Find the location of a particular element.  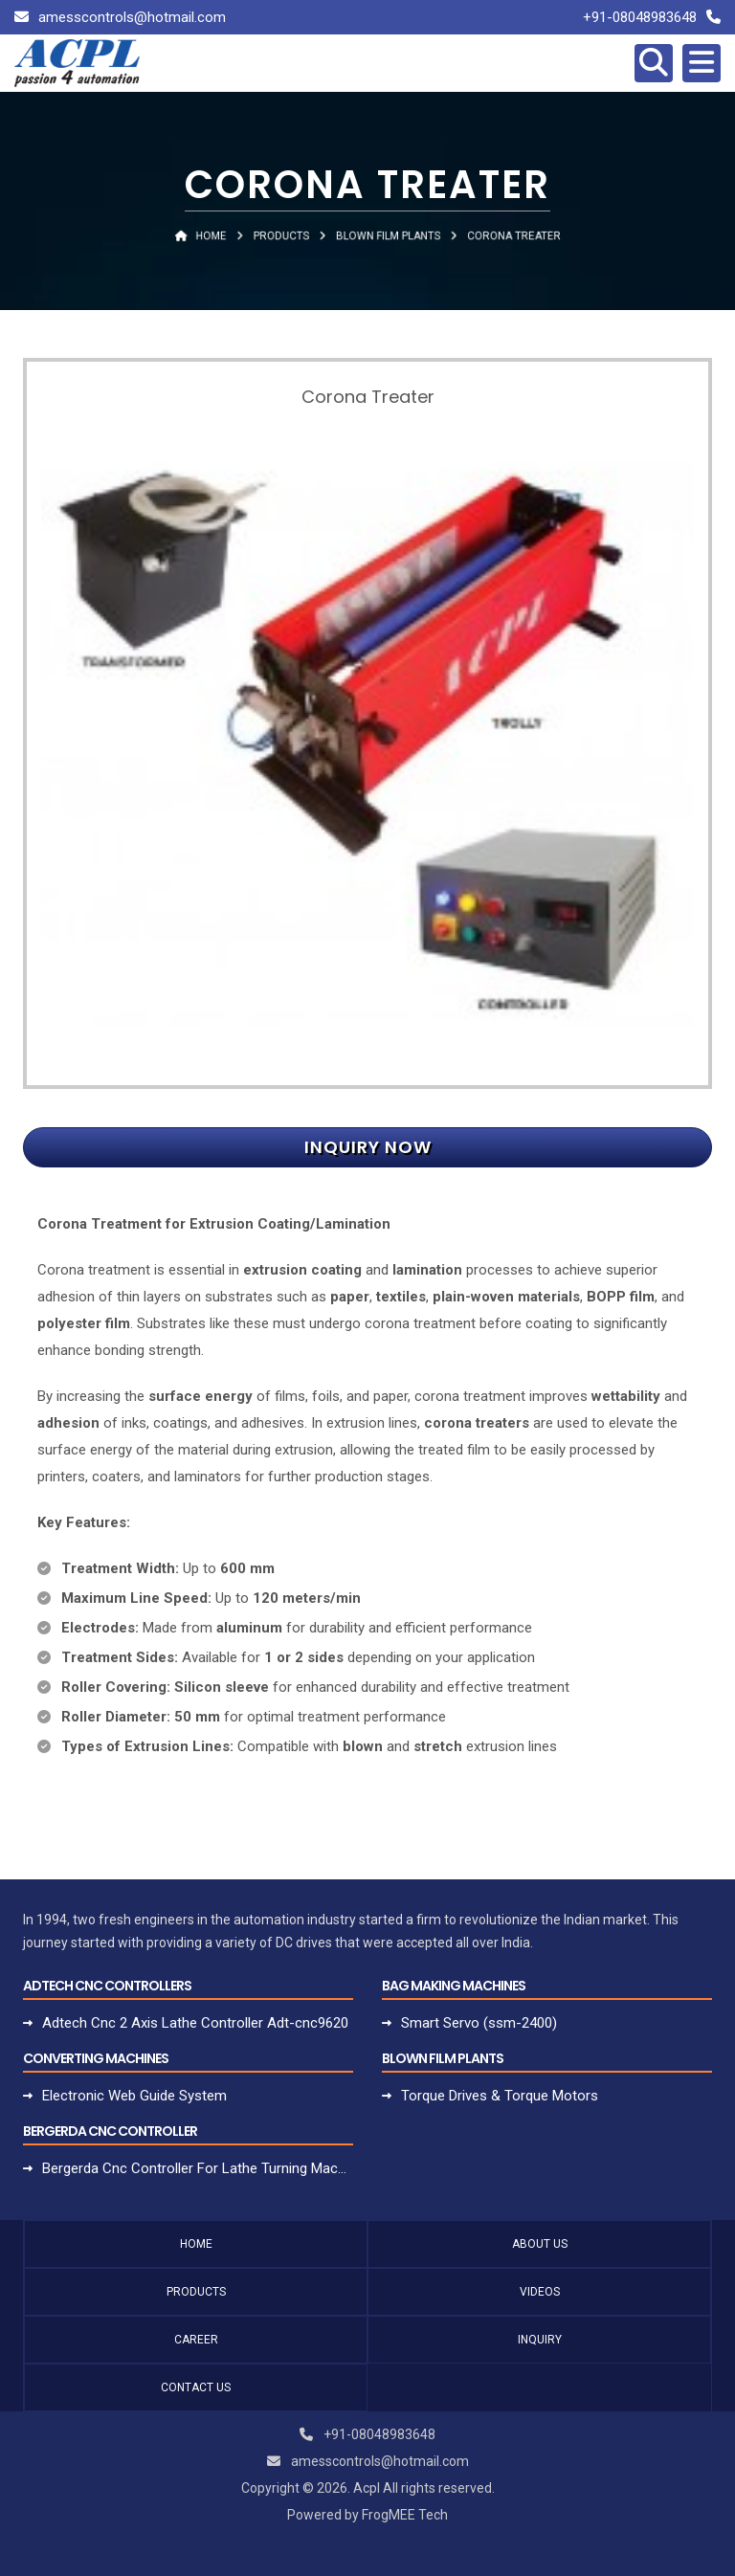

Career is located at coordinates (196, 2339).